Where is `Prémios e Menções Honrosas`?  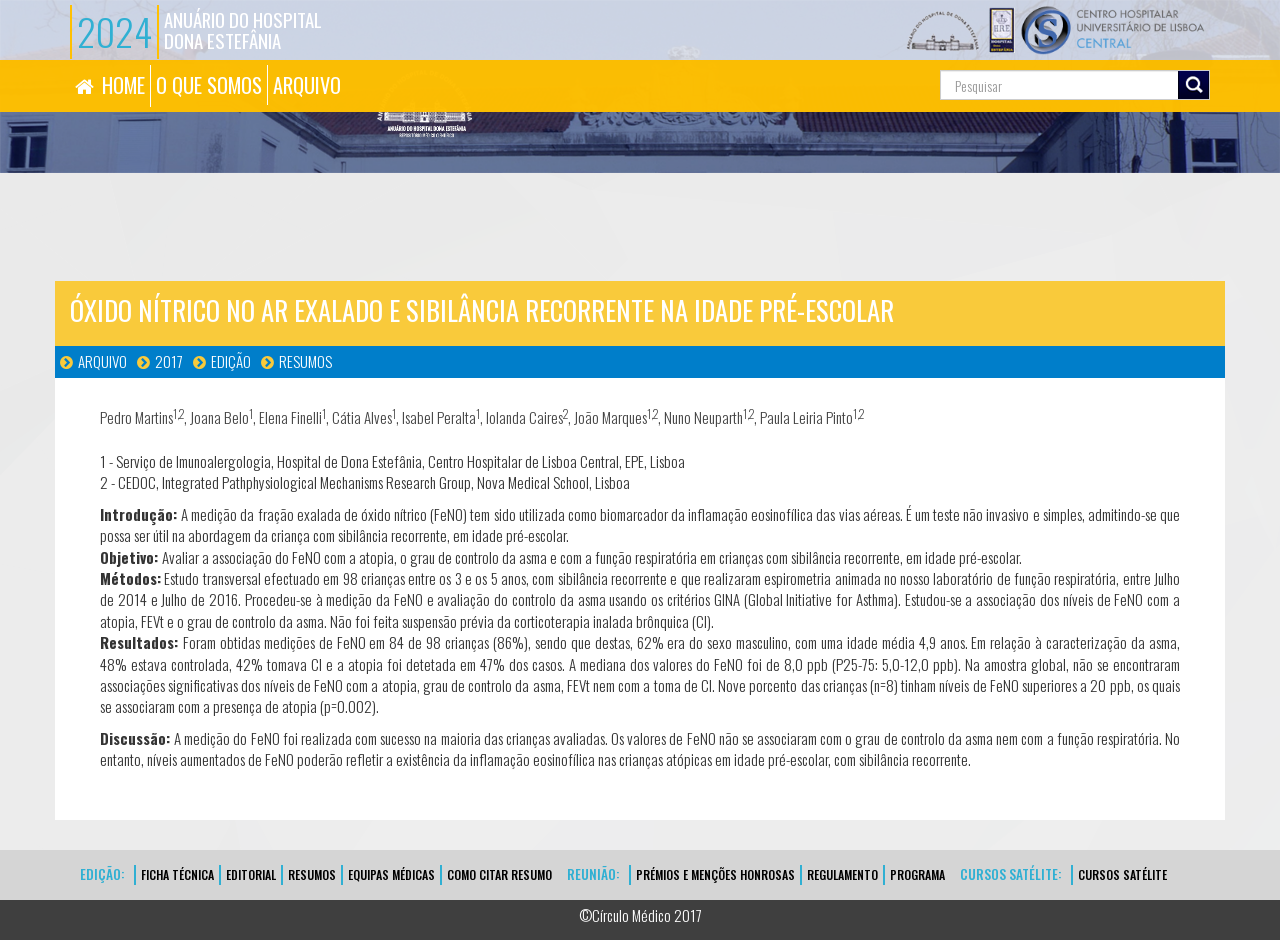
Prémios e Menções Honrosas is located at coordinates (715, 874).